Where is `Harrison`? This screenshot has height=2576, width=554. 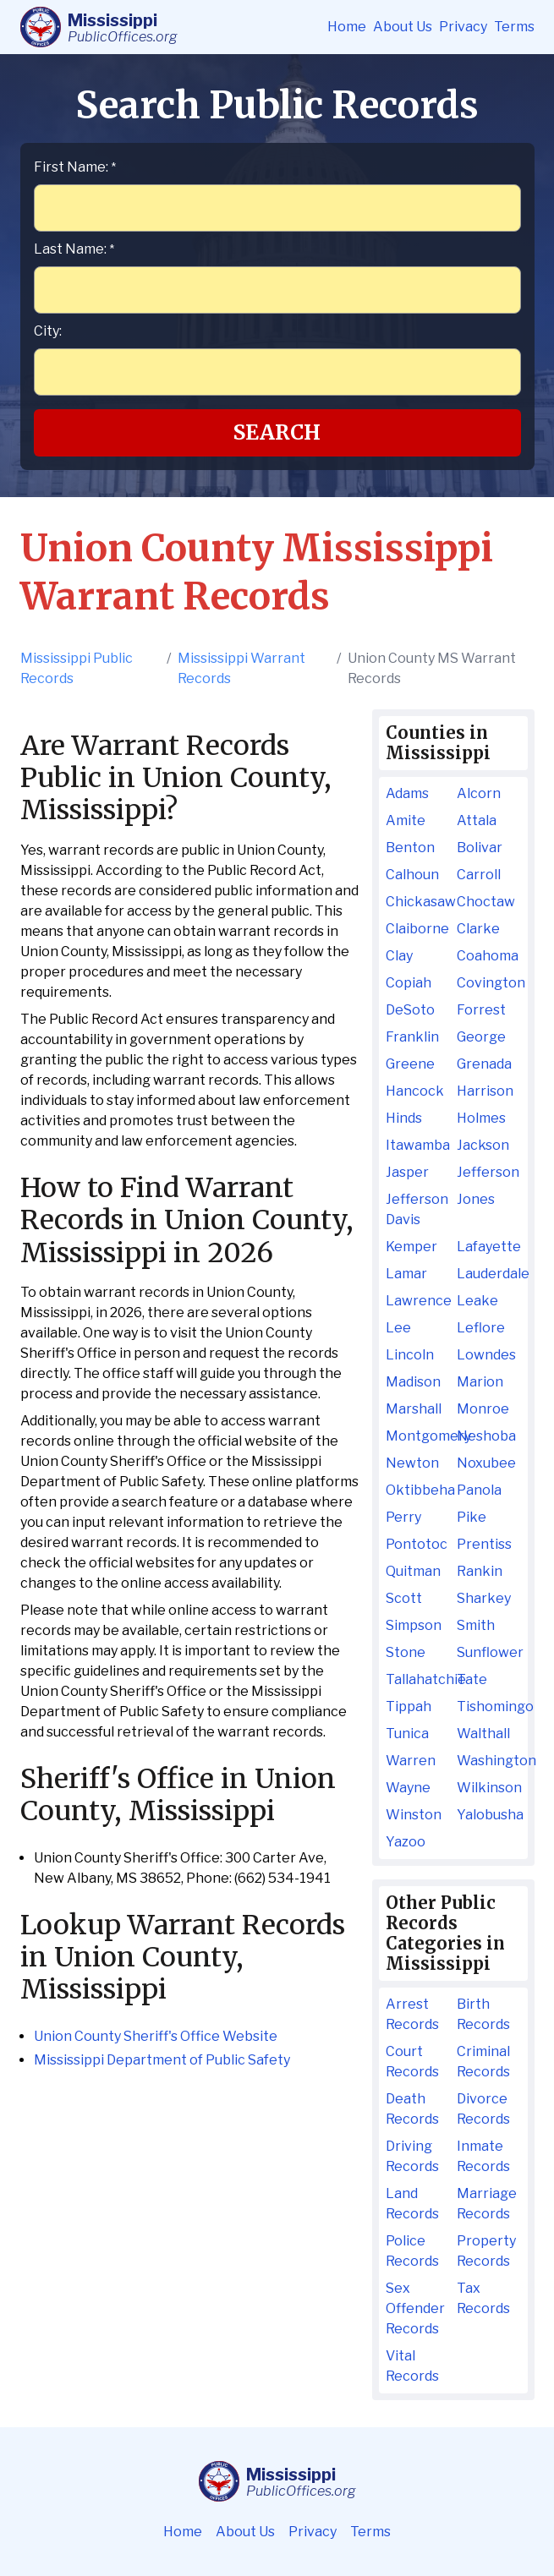 Harrison is located at coordinates (485, 1091).